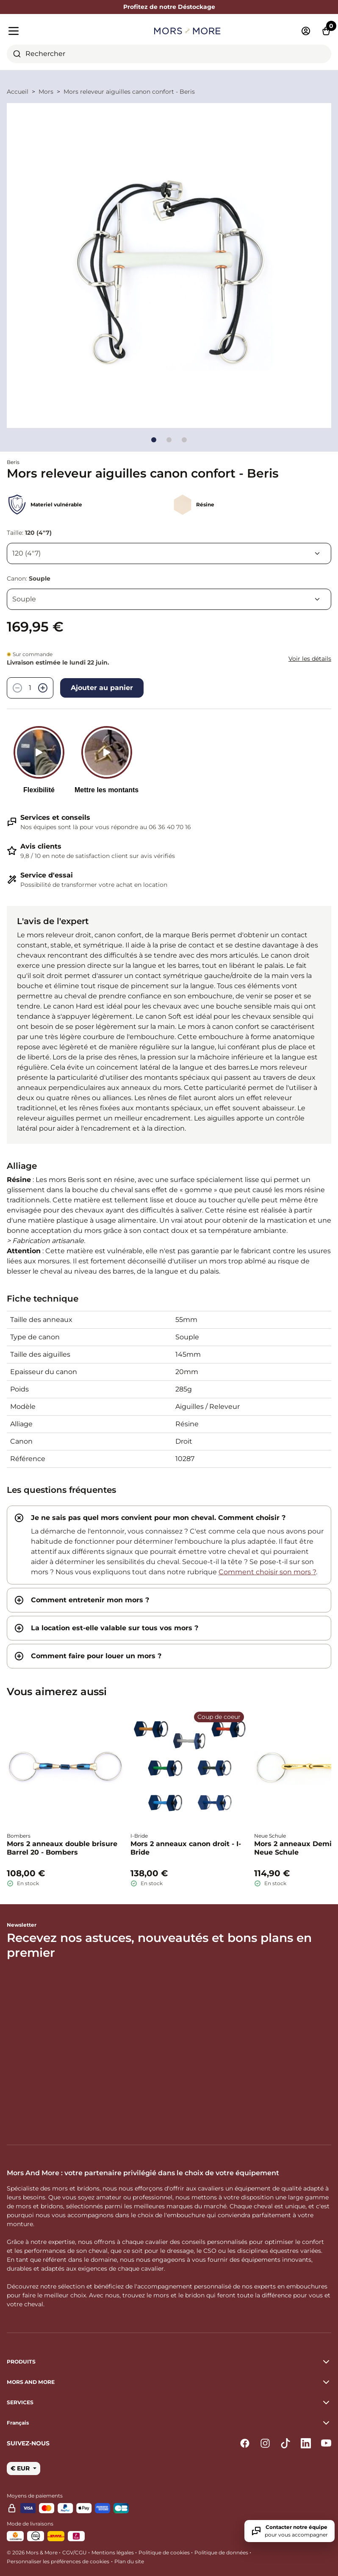  I want to click on Mors 2 anneaux canon droit - I-Bride, so click(185, 1848).